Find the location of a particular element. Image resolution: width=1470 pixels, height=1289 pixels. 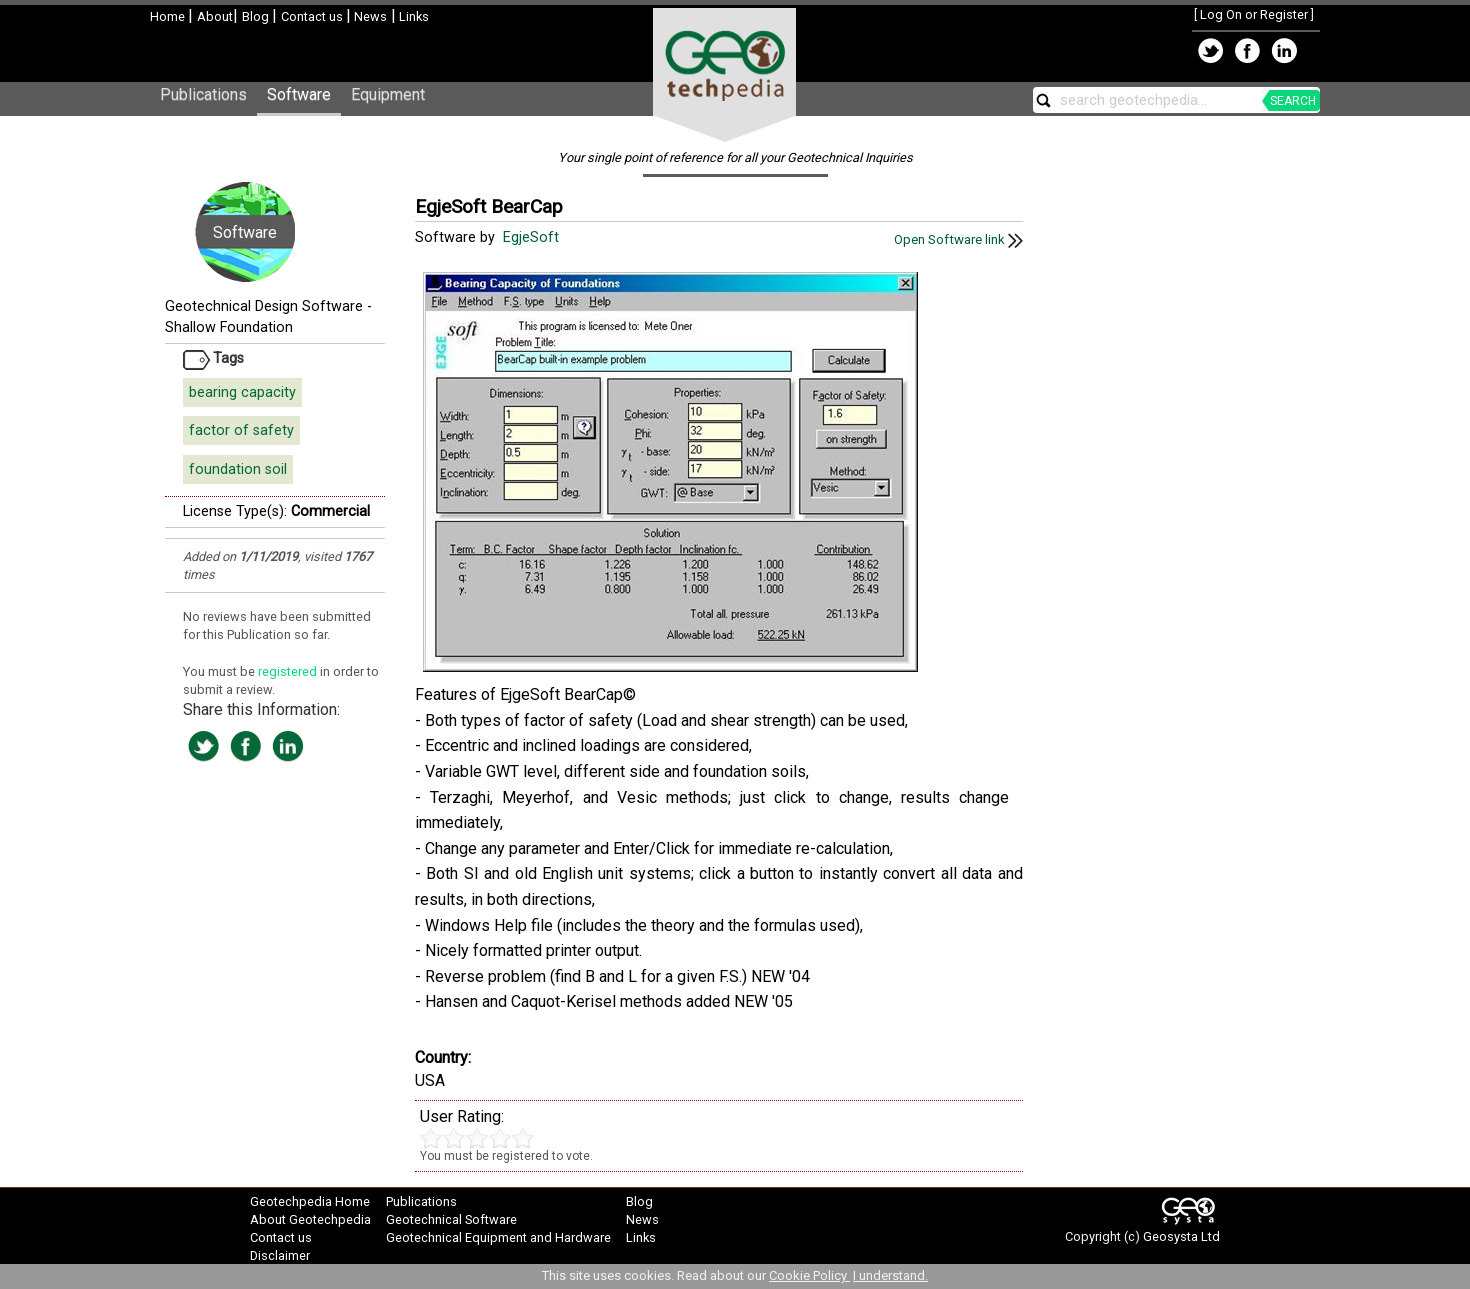

Home is located at coordinates (169, 16).